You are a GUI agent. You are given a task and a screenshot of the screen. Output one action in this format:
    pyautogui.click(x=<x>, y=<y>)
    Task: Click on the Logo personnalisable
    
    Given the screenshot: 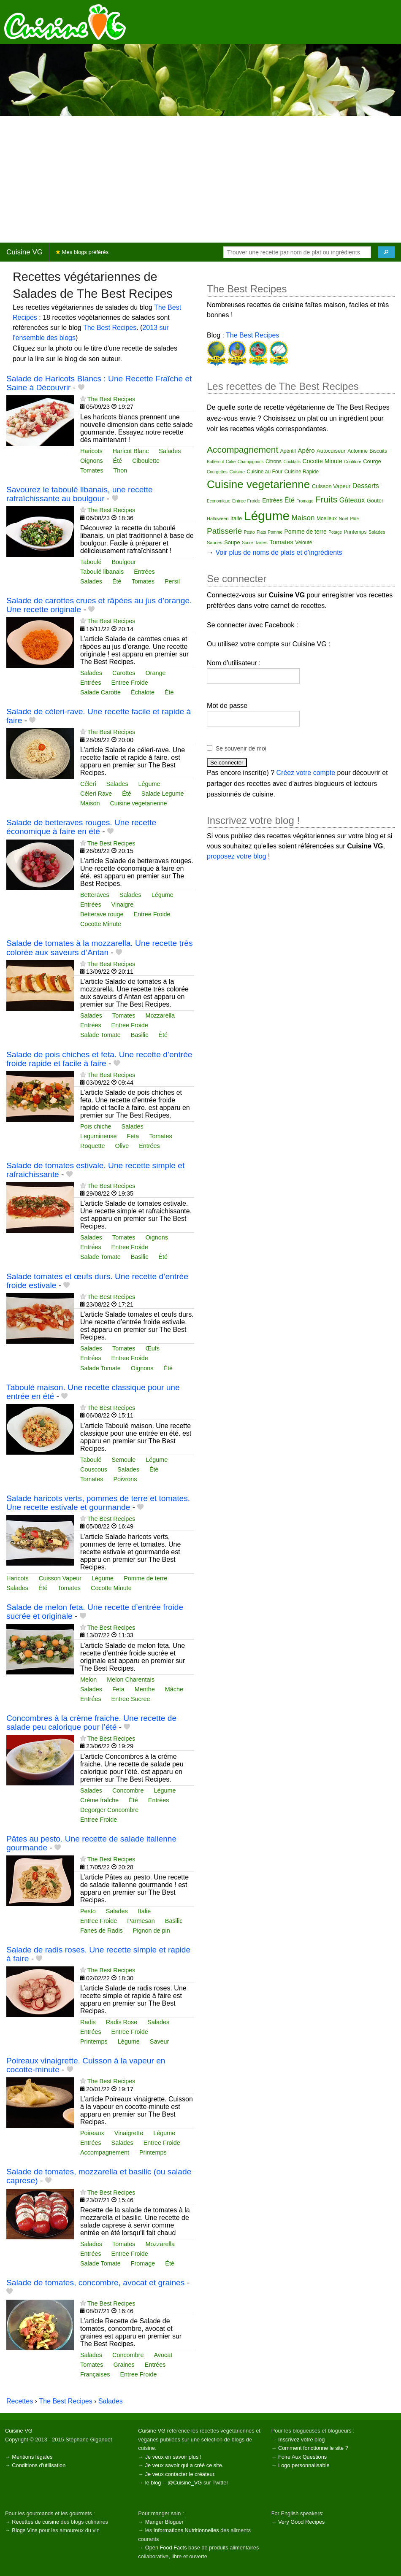 What is the action you would take?
    pyautogui.click(x=304, y=2465)
    